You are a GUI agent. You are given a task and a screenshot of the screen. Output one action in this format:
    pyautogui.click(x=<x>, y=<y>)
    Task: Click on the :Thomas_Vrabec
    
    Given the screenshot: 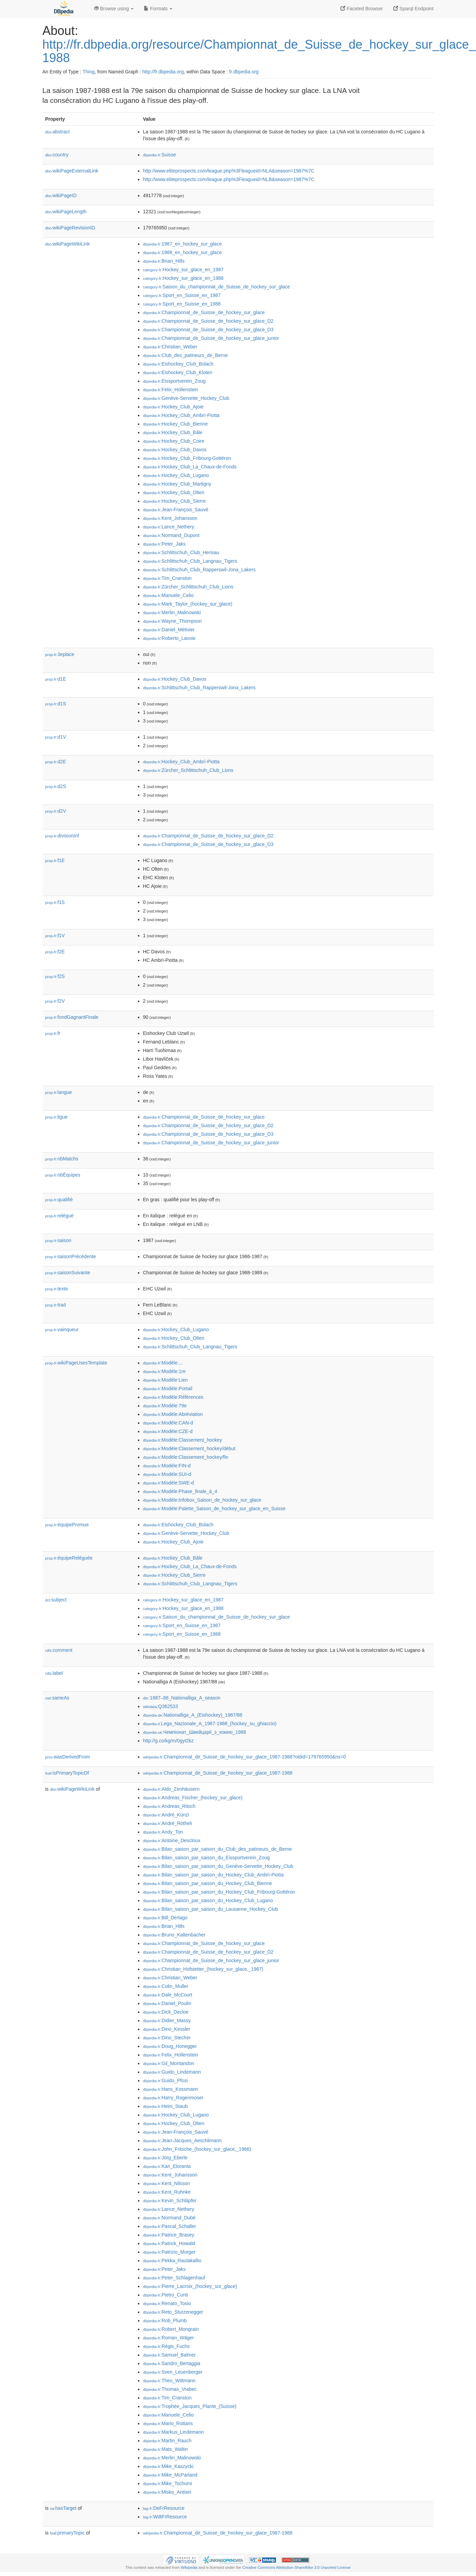 What is the action you would take?
    pyautogui.click(x=170, y=2389)
    